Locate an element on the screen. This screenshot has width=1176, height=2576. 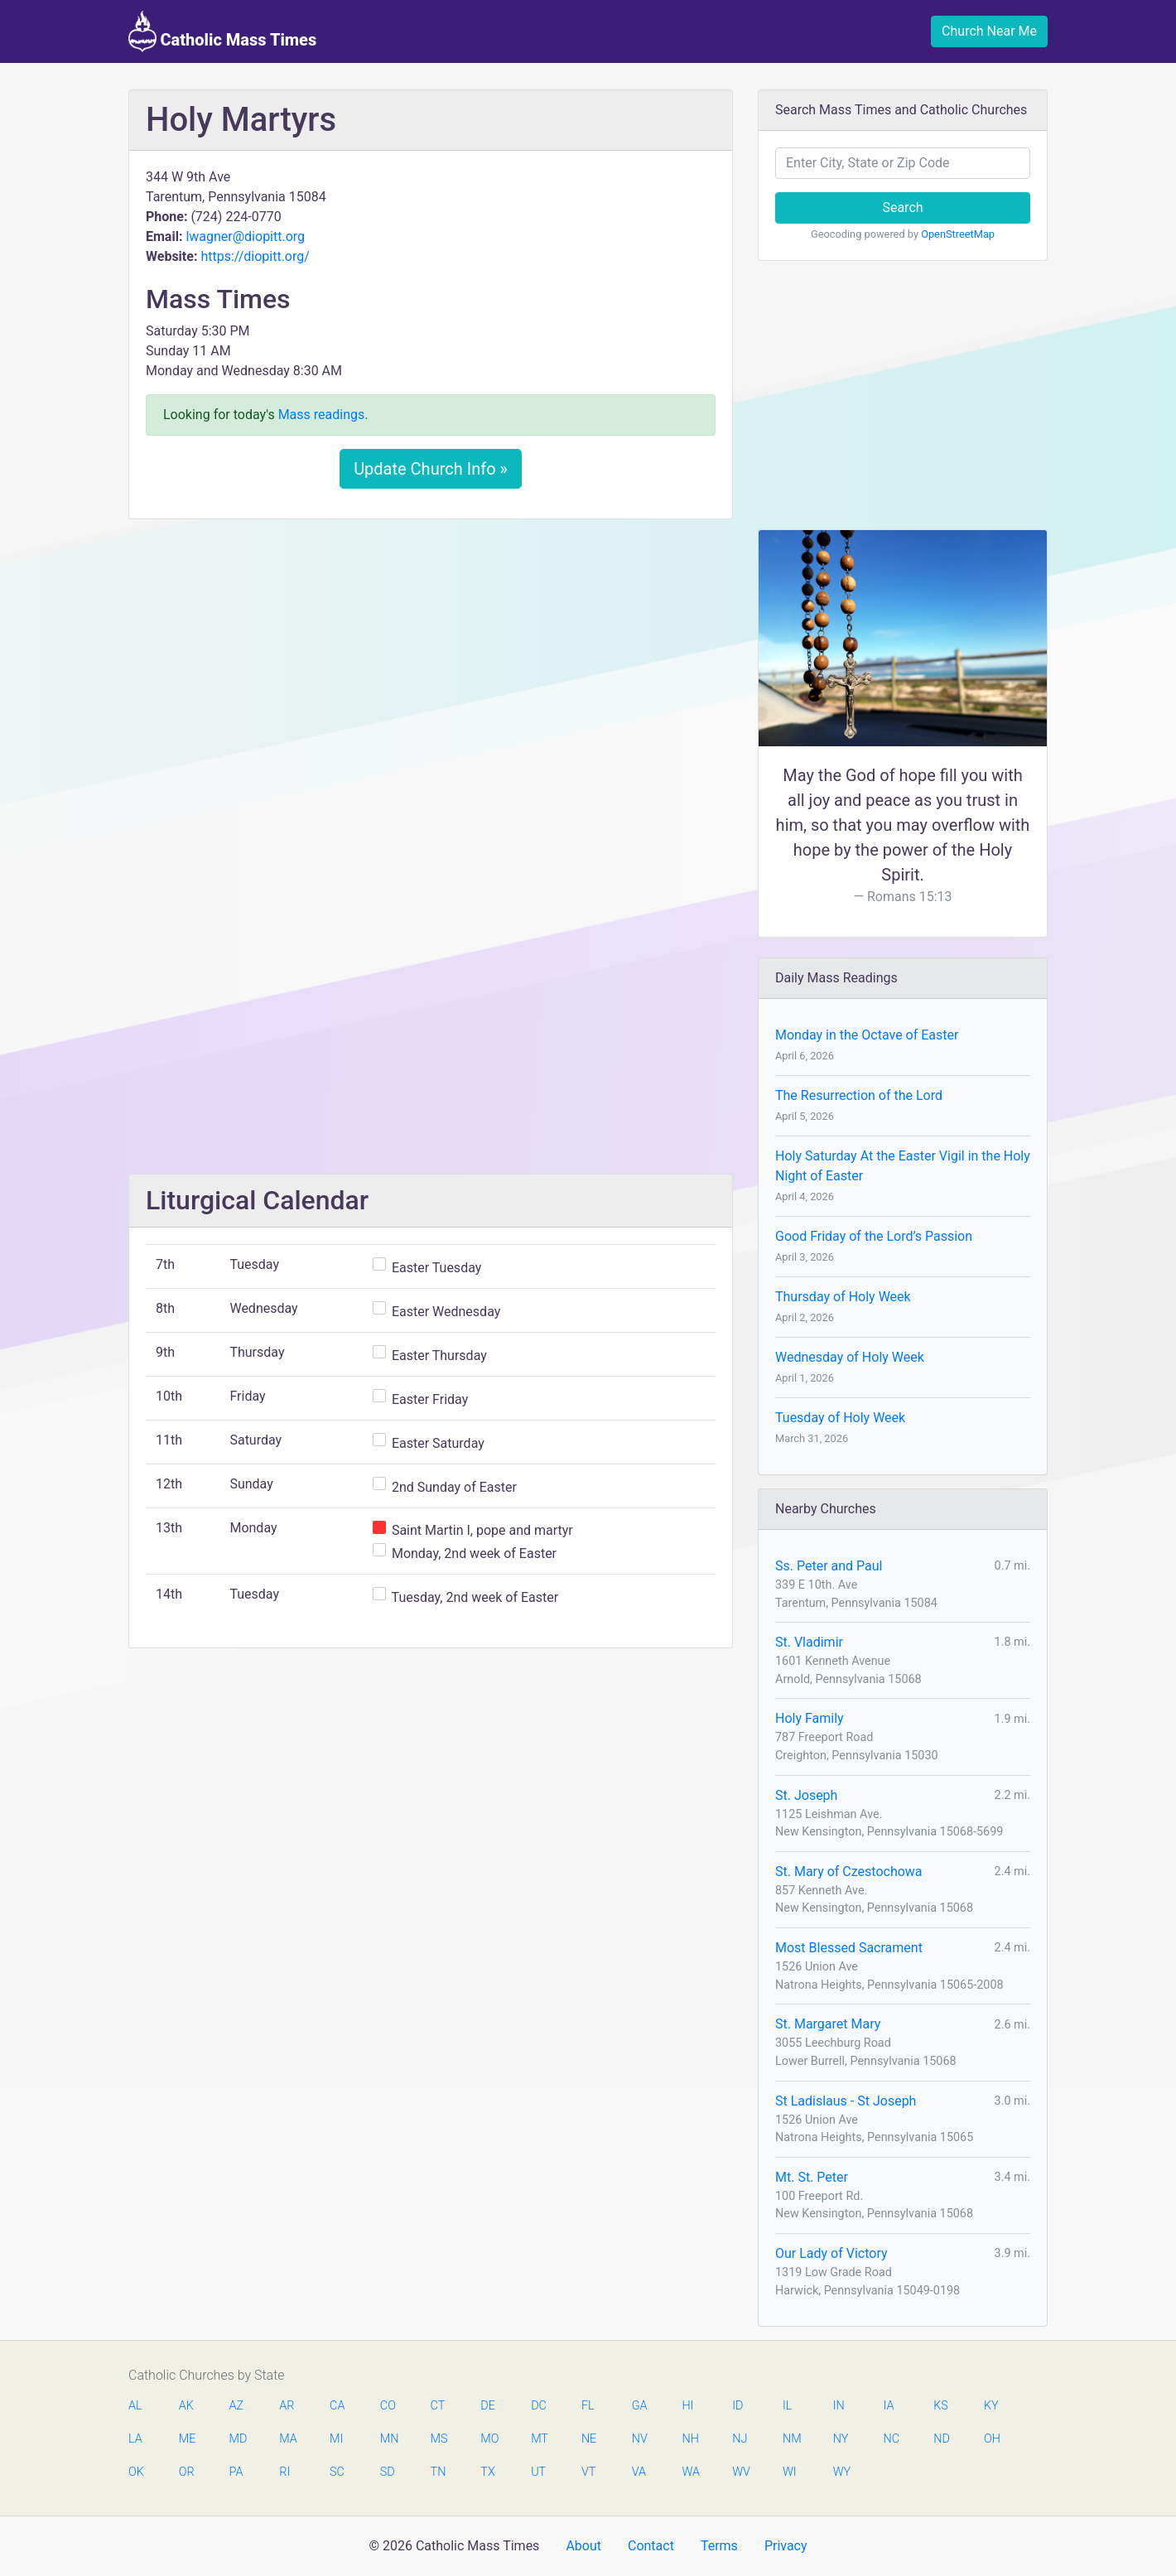
DE is located at coordinates (487, 2406).